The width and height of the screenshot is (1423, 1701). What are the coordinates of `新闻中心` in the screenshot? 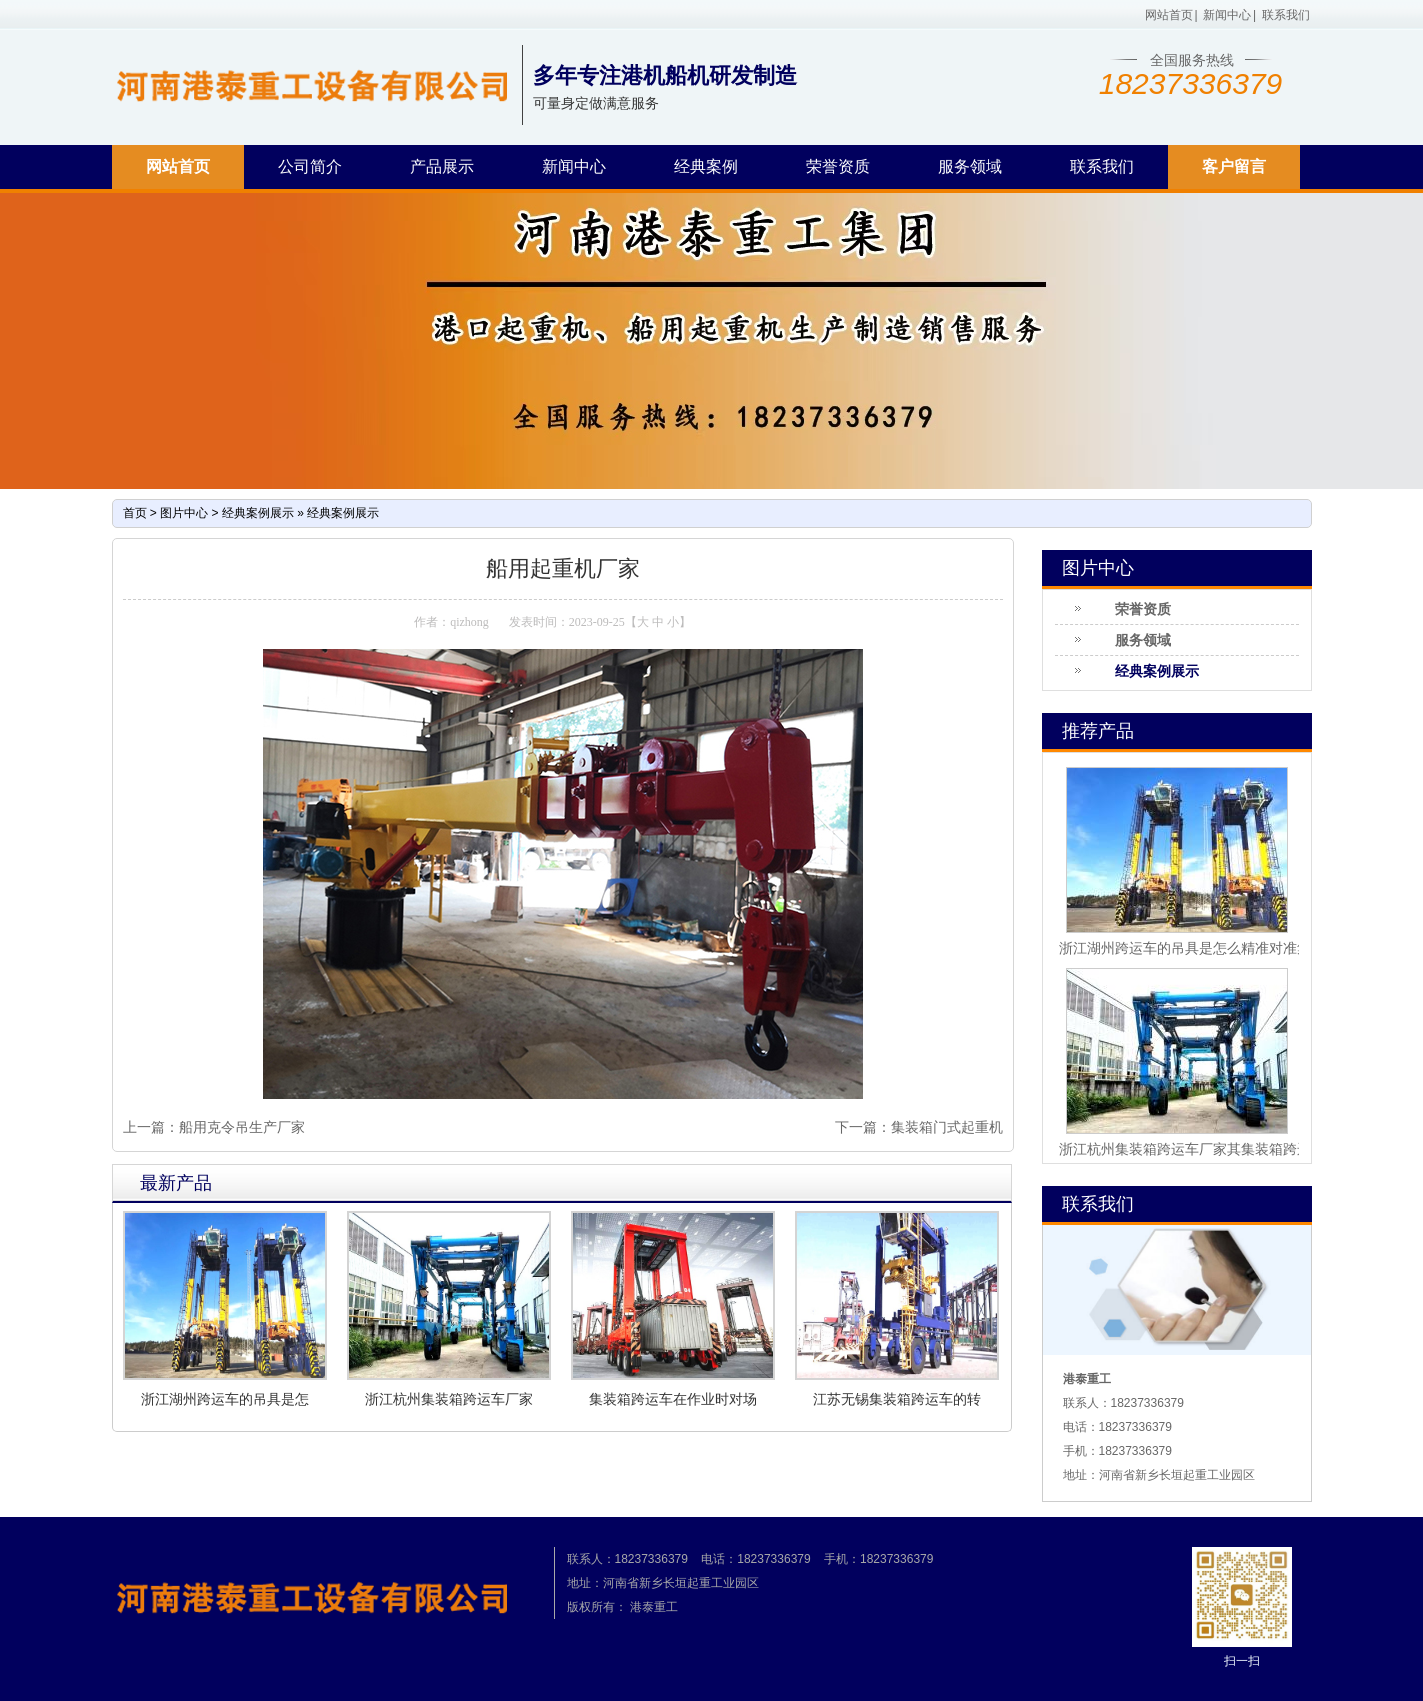 It's located at (1227, 15).